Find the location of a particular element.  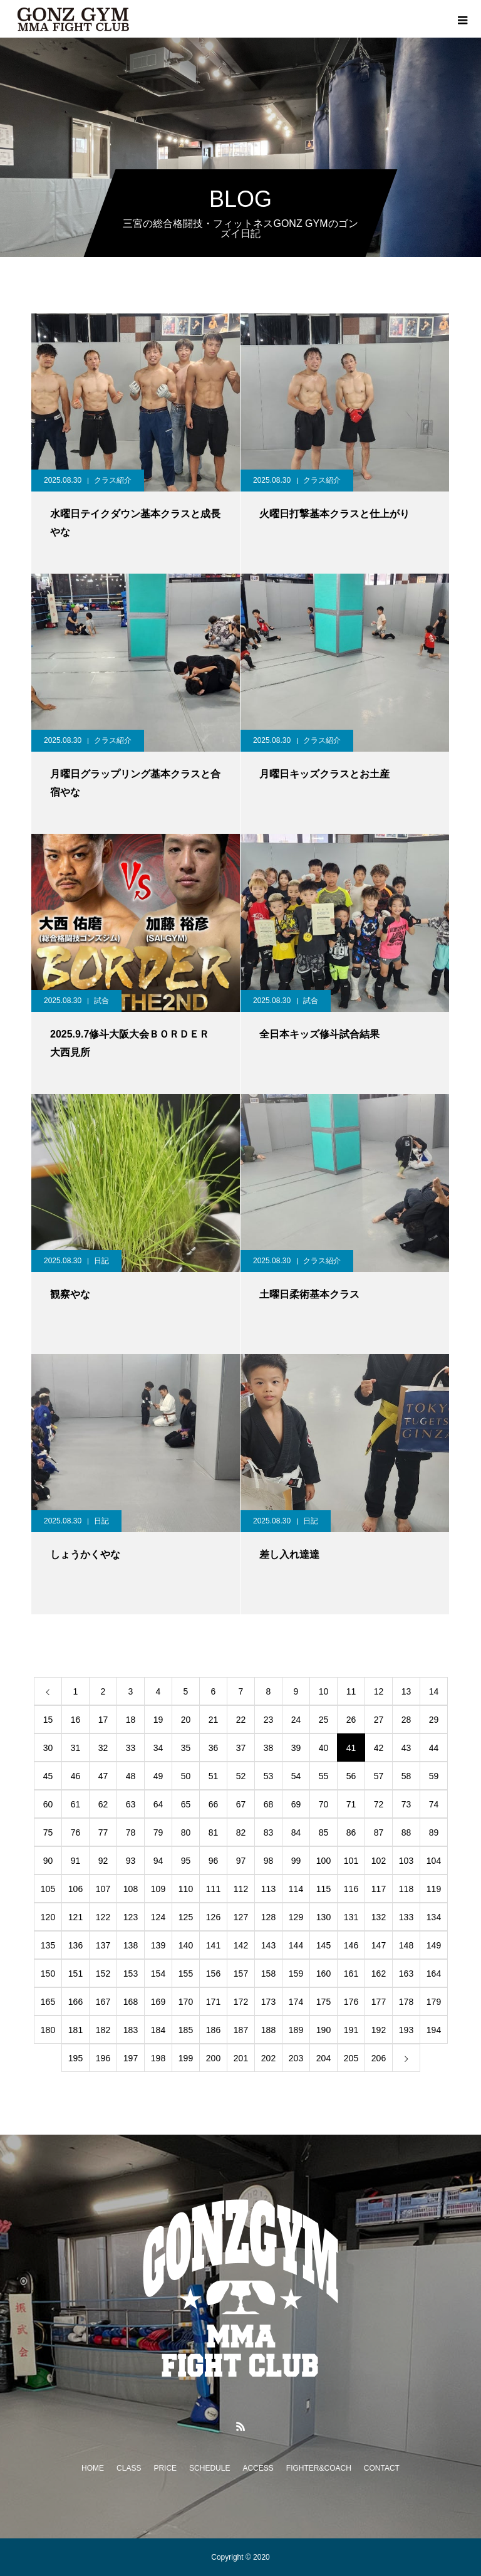

46 is located at coordinates (76, 1776).